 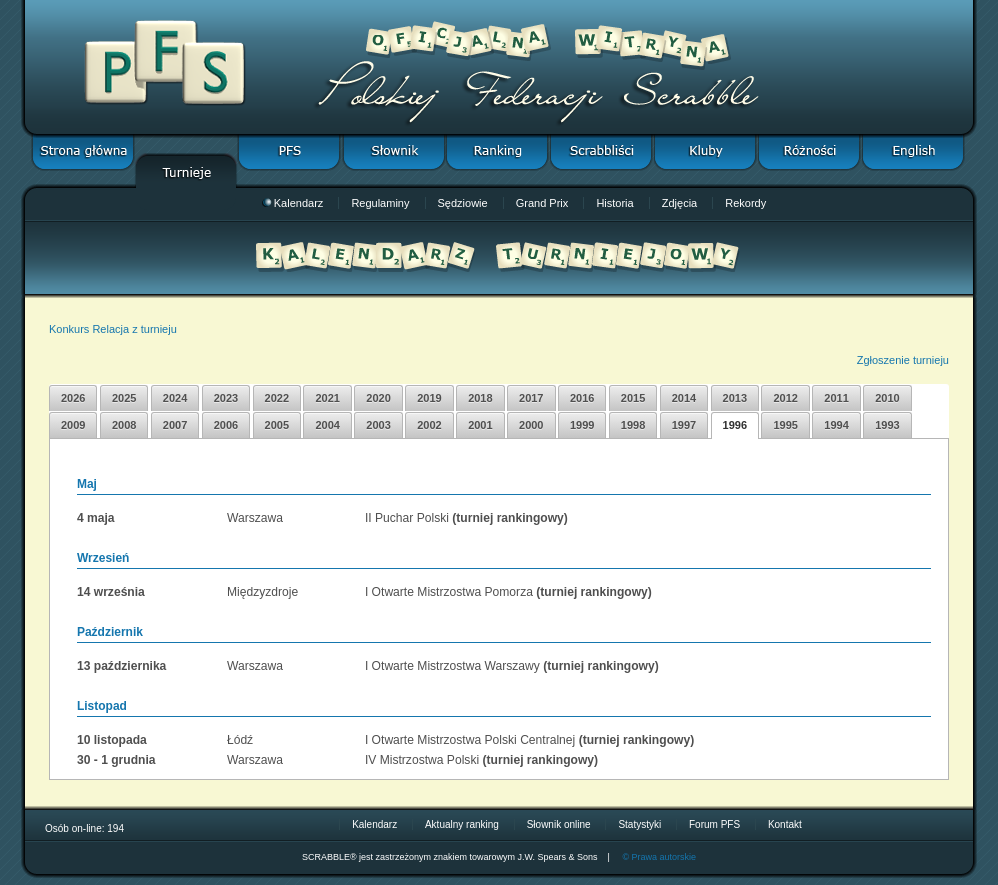 I want to click on 2014, so click(x=684, y=398).